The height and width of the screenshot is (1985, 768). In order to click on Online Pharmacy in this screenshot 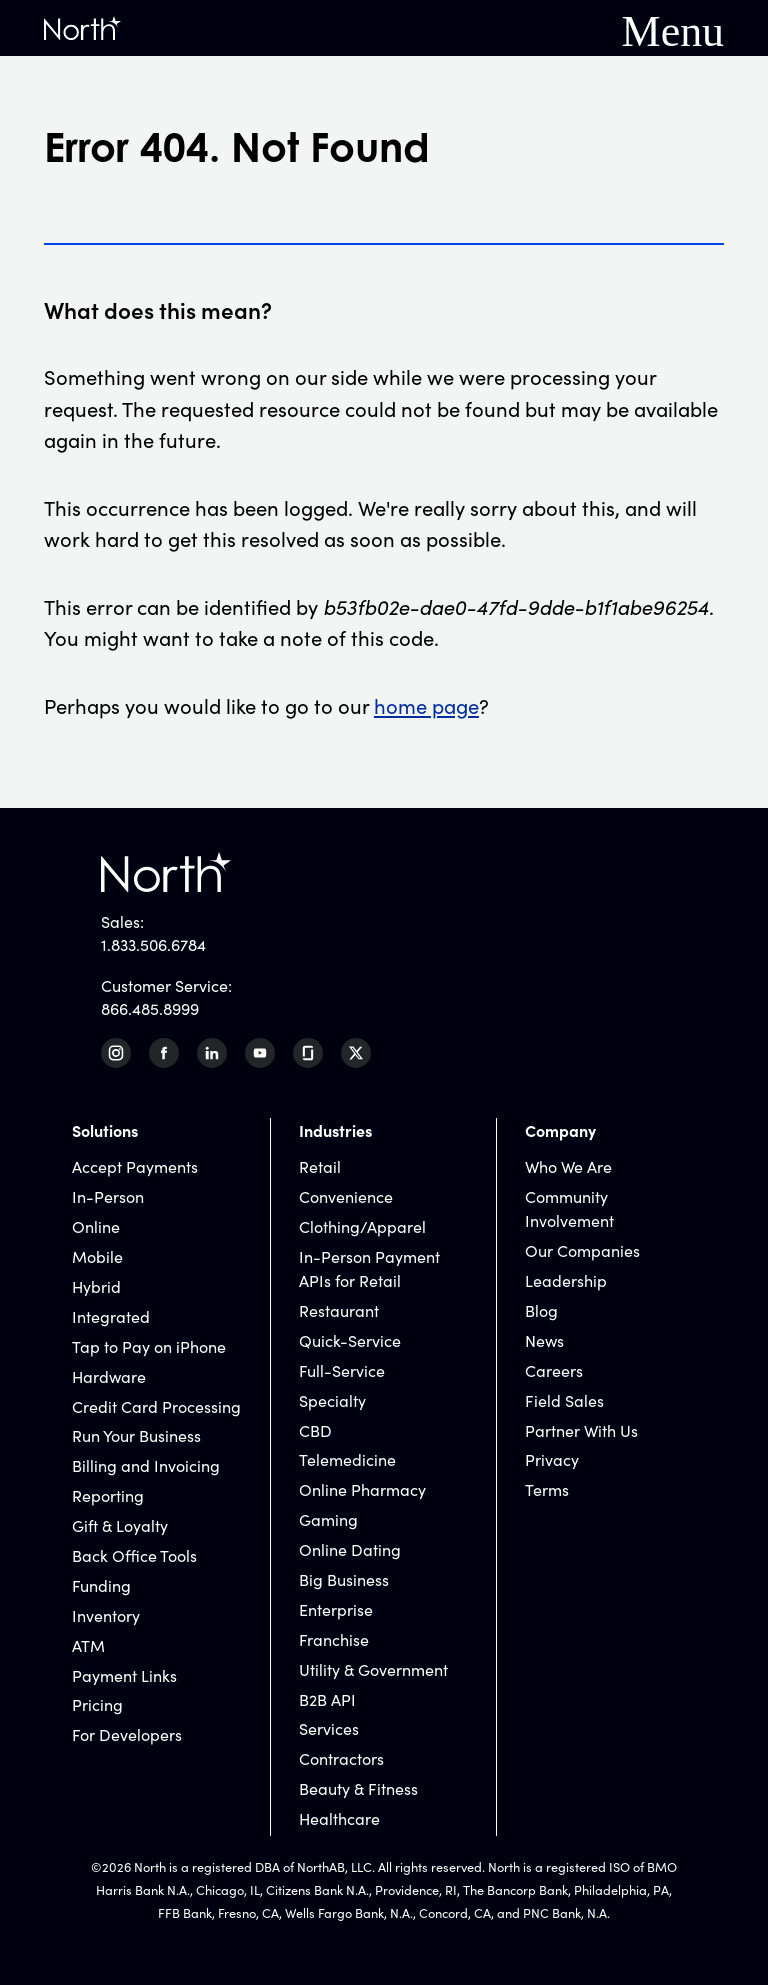, I will do `click(362, 1489)`.